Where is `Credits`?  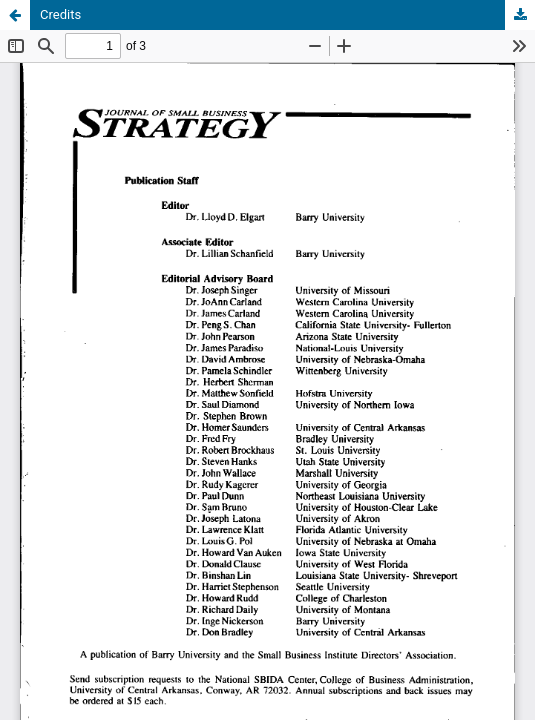 Credits is located at coordinates (60, 14).